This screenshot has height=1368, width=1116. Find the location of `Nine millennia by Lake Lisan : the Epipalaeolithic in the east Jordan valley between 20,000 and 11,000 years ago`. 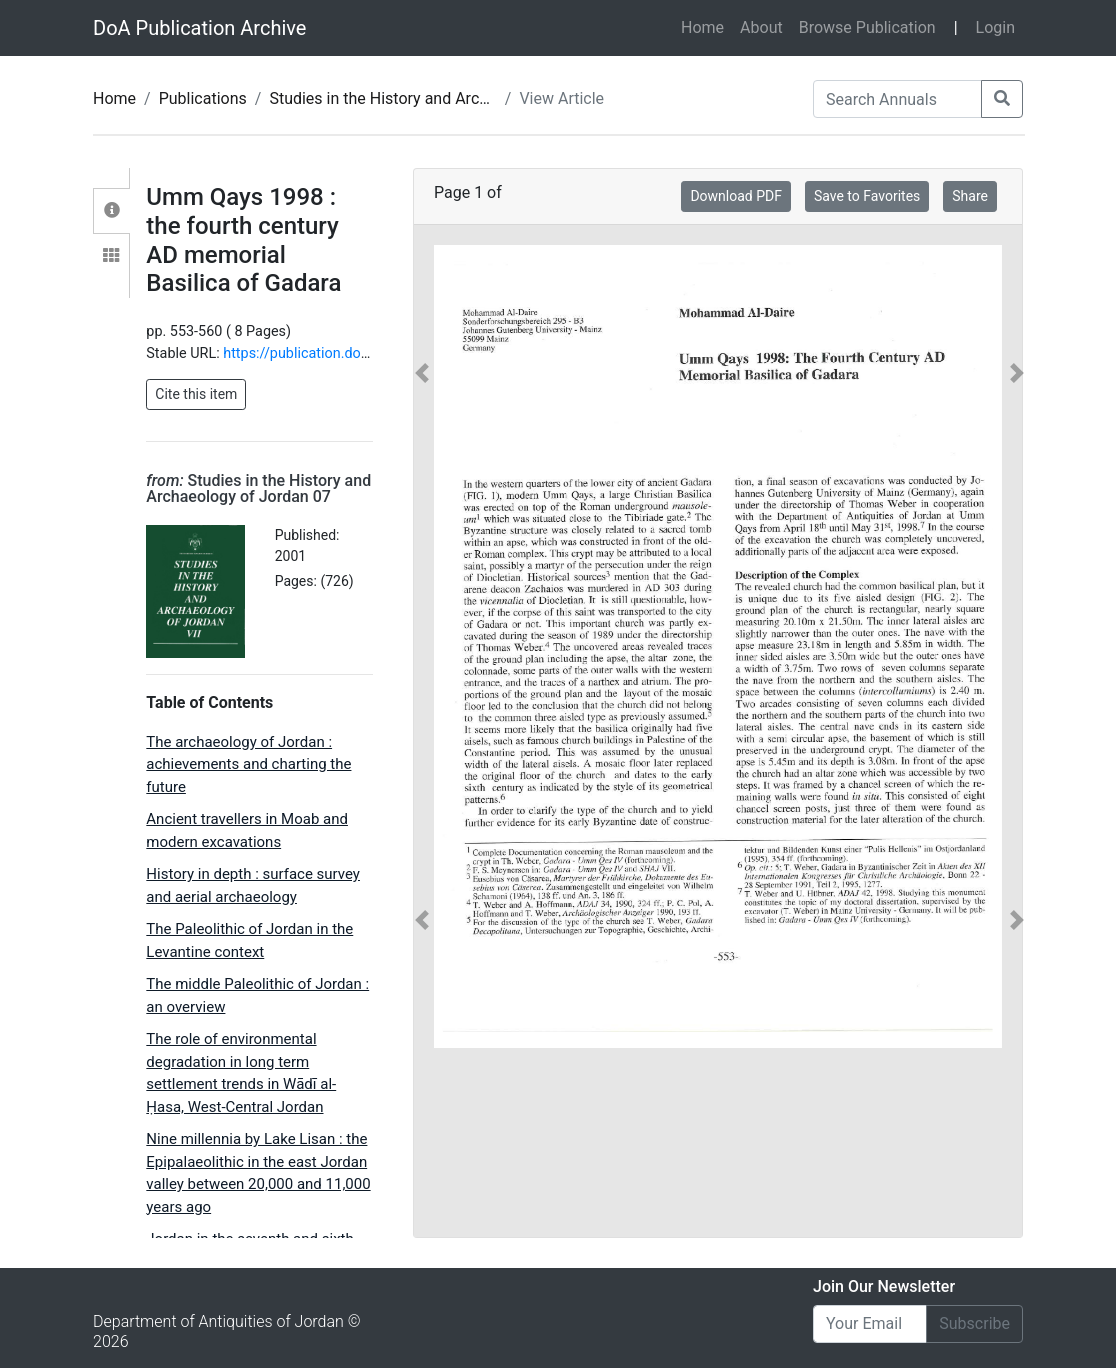

Nine millennia by Lake Lisan : the Epipalaeolithic in the east Jordan valley between 20,000 and 11,000 years ago is located at coordinates (258, 1173).